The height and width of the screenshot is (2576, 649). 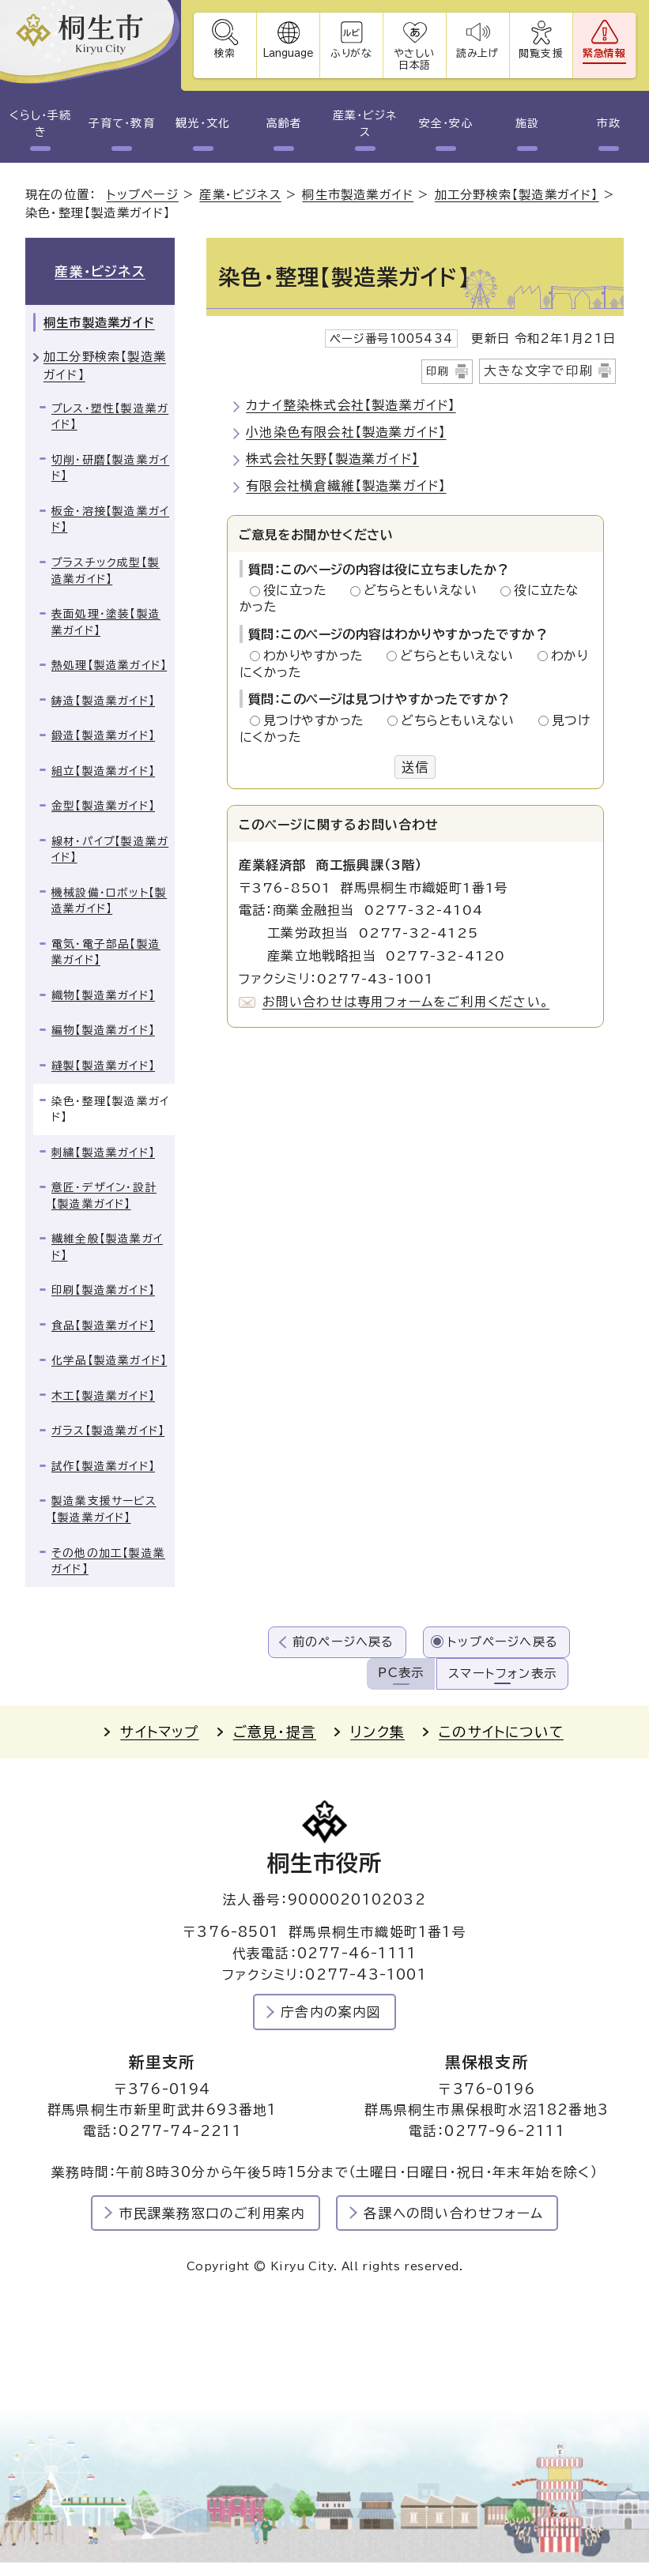 What do you see at coordinates (103, 771) in the screenshot?
I see `組立【製造業ガイド】` at bounding box center [103, 771].